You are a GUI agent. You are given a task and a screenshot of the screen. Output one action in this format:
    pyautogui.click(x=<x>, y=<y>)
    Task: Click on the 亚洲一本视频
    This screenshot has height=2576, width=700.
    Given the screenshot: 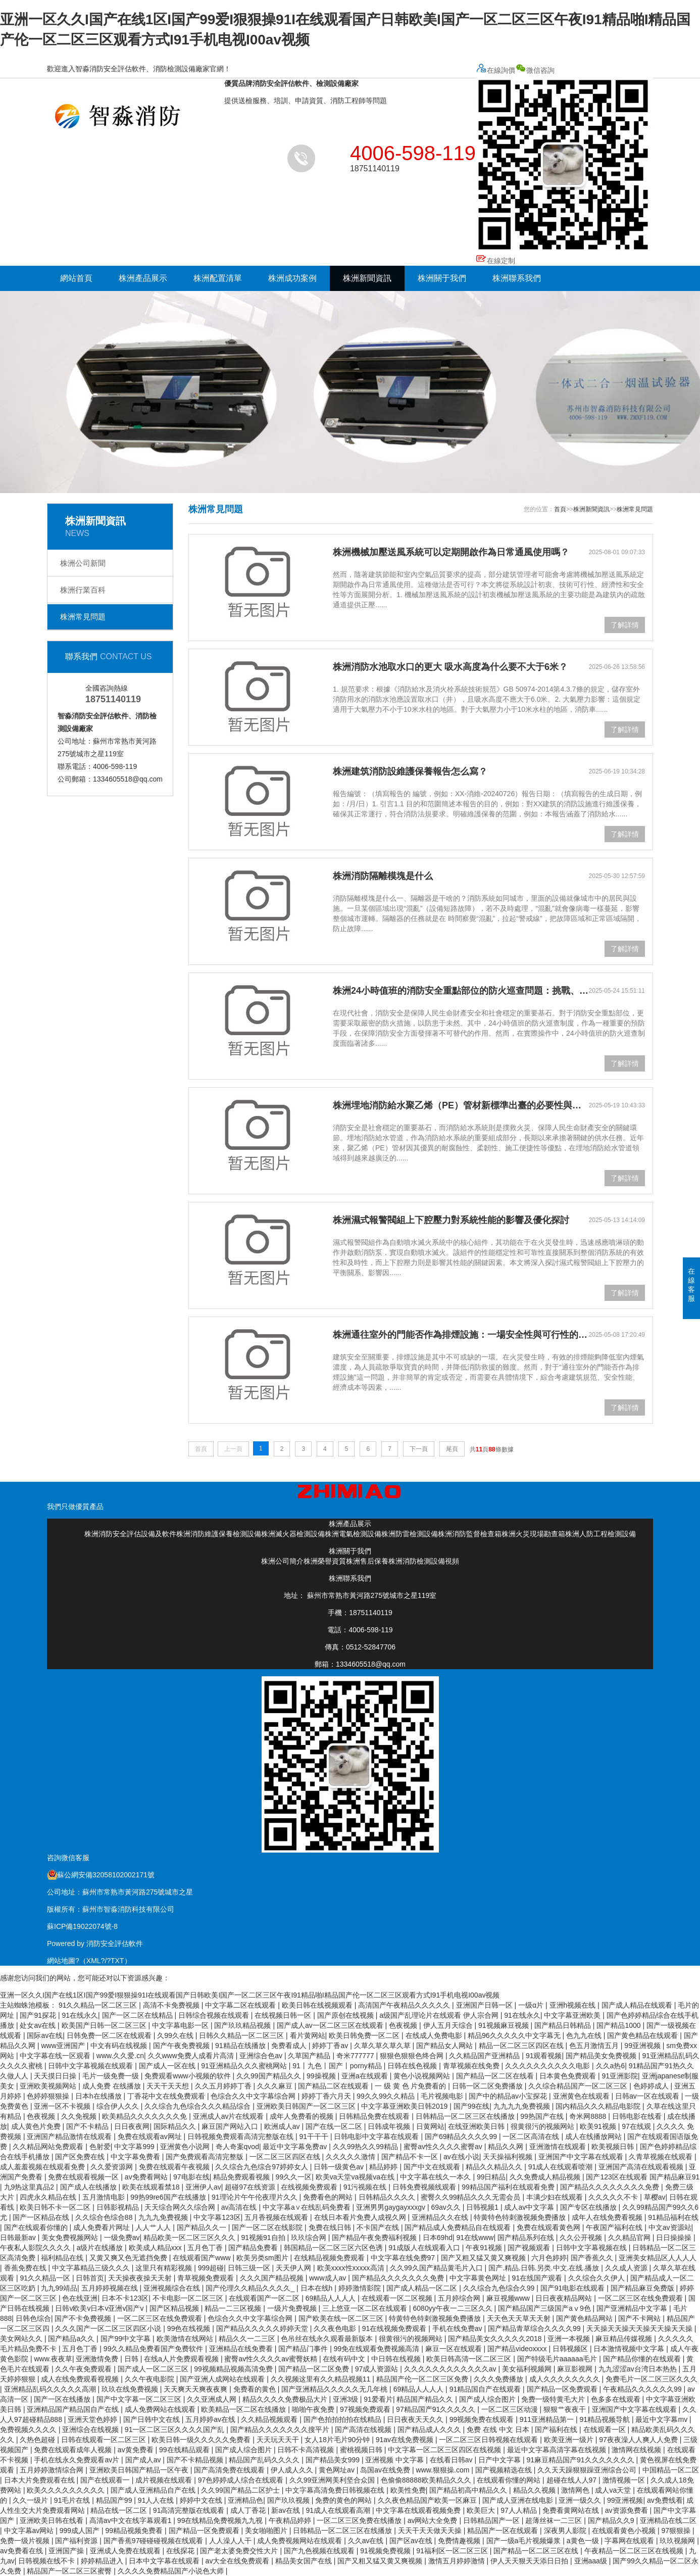 What is the action you would take?
    pyautogui.click(x=569, y=2339)
    